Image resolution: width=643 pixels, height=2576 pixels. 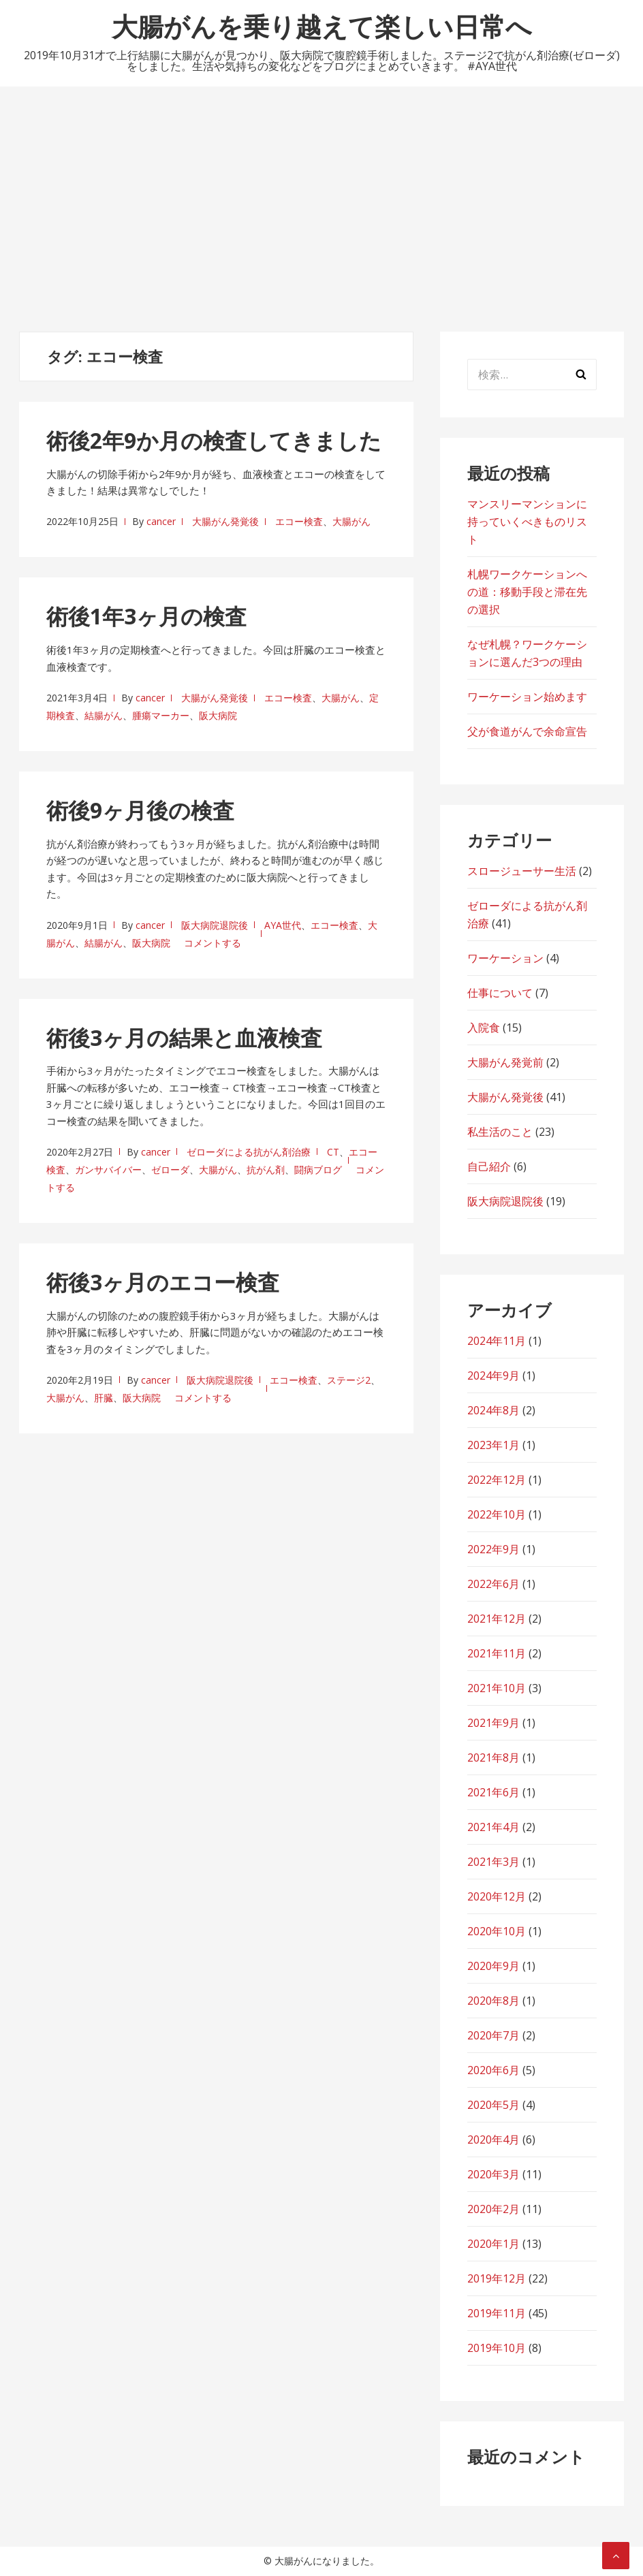 I want to click on 2020年2月, so click(x=493, y=2208).